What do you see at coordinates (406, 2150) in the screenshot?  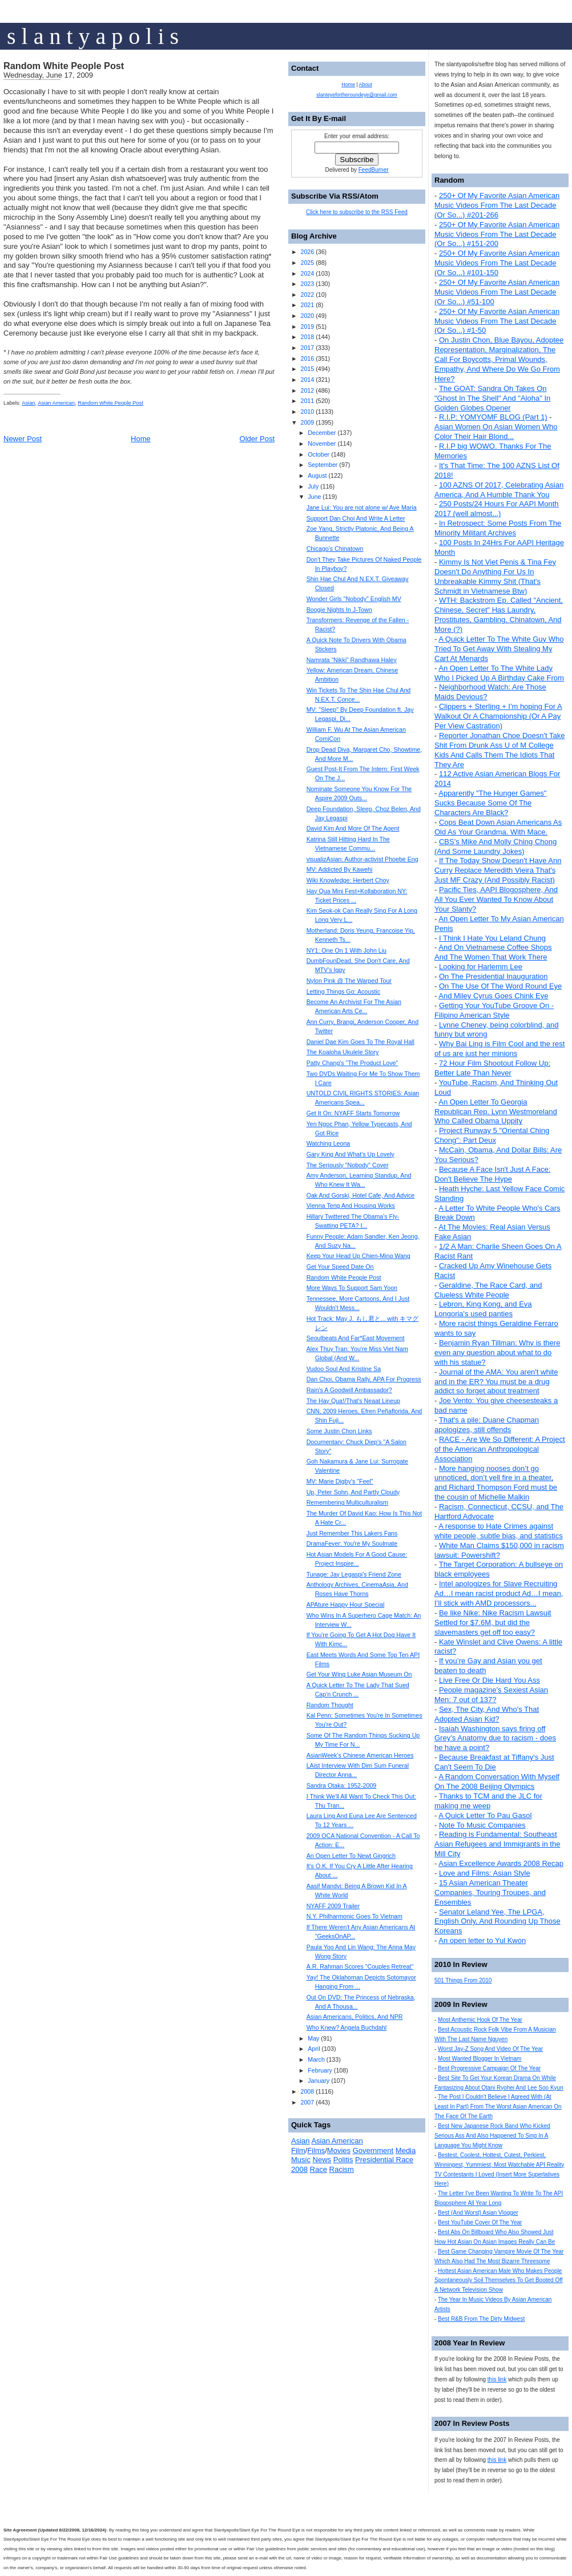 I see `Media` at bounding box center [406, 2150].